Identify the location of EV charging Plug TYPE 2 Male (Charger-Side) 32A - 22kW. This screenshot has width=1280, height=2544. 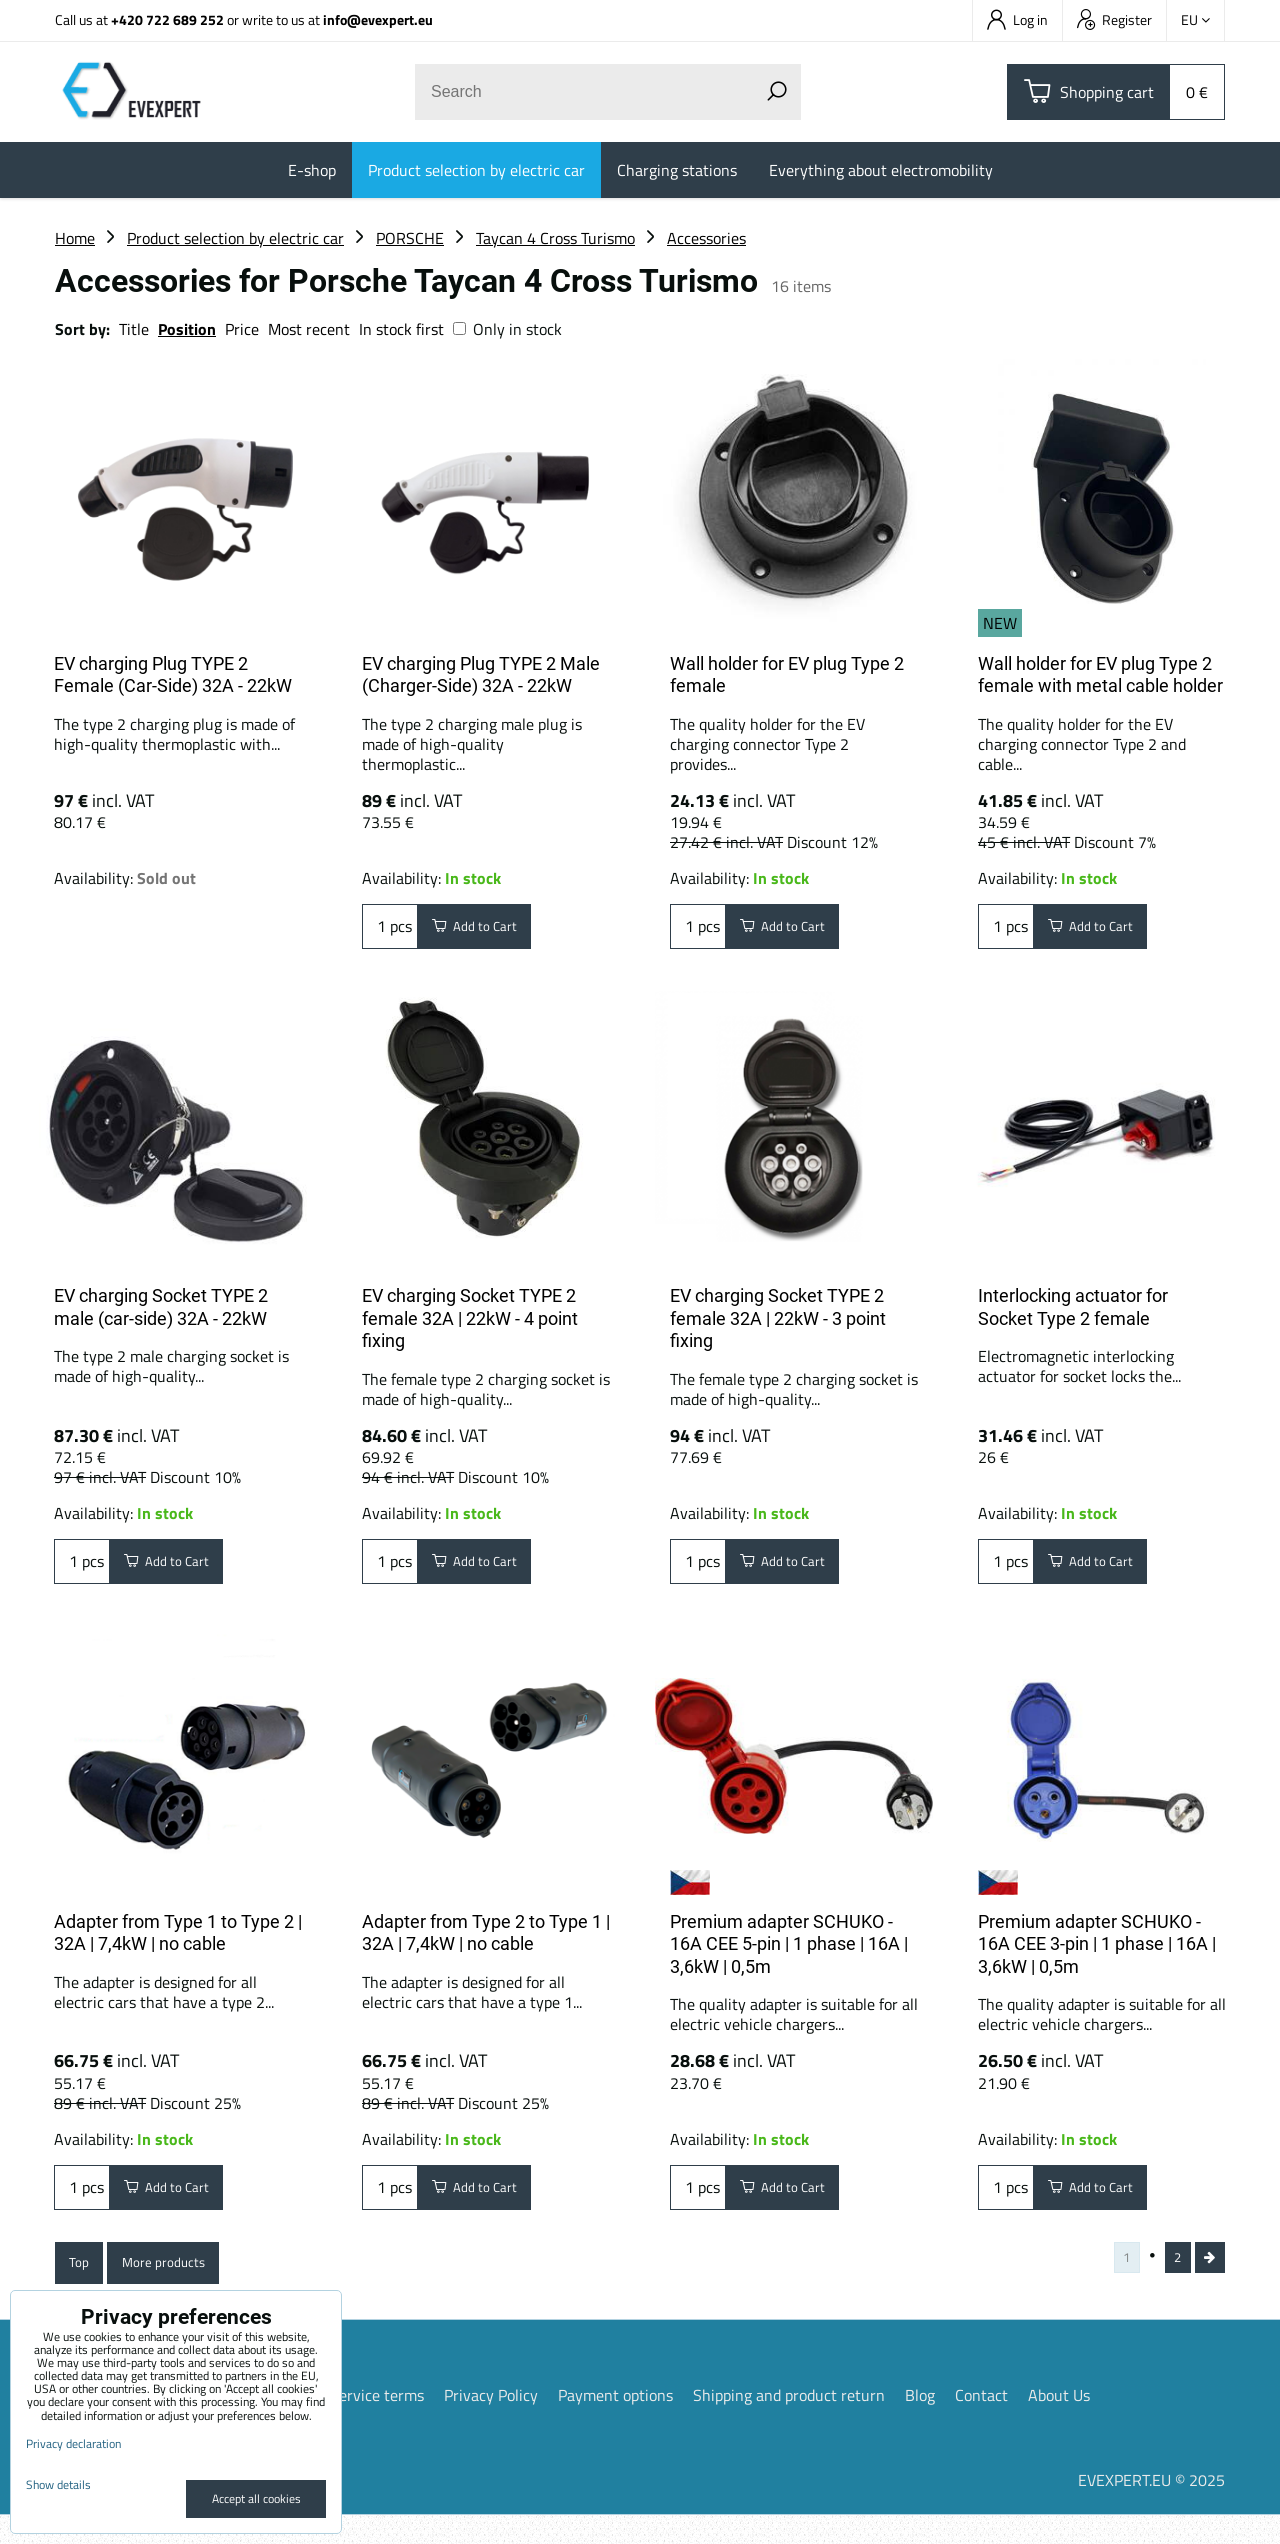
(481, 675).